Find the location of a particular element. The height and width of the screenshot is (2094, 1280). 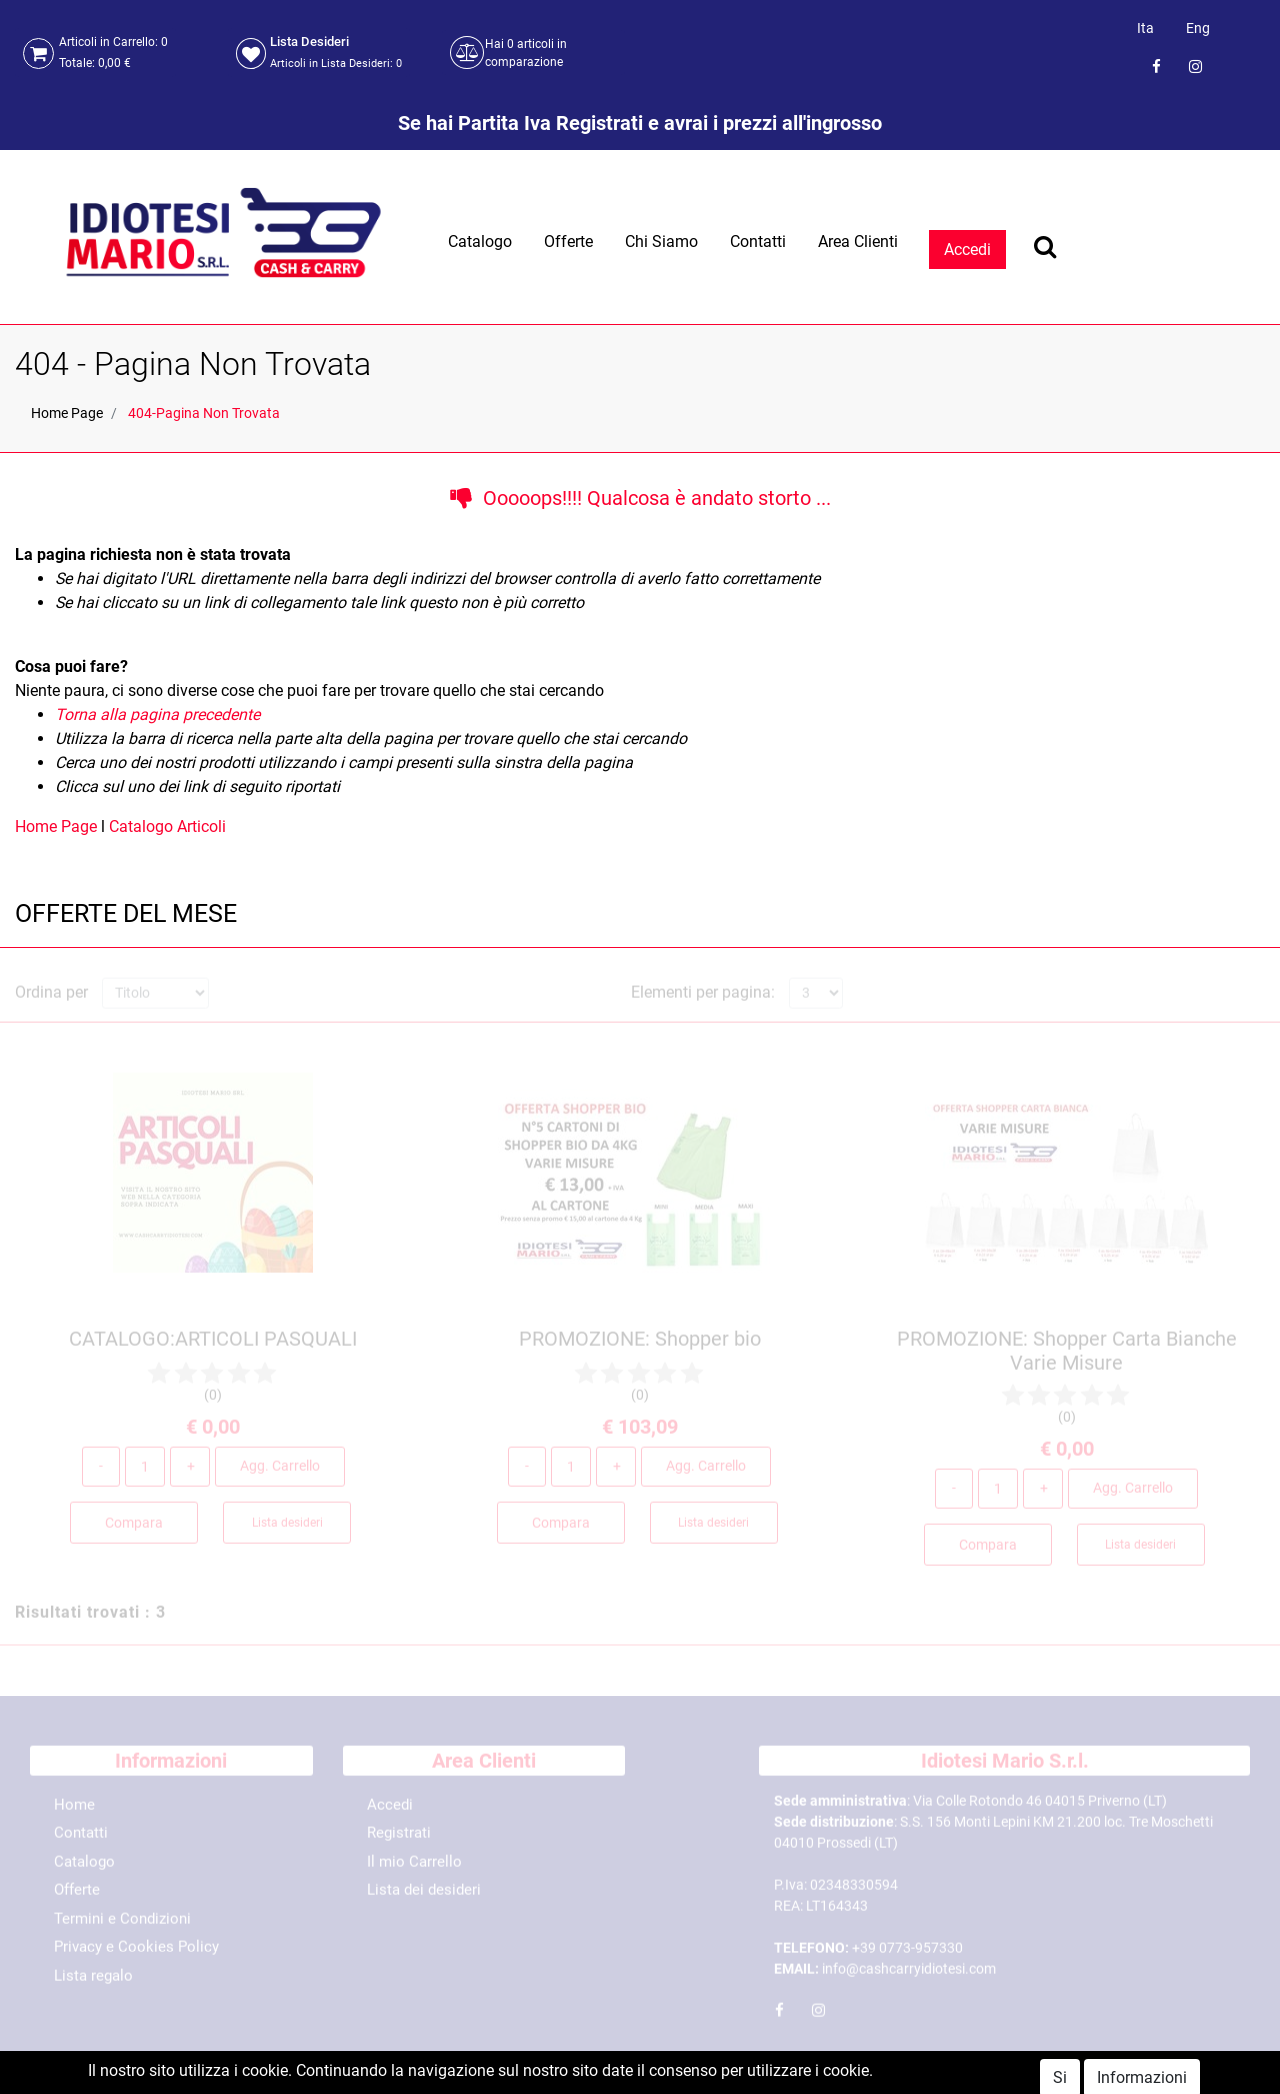

Area Clienti is located at coordinates (858, 241).